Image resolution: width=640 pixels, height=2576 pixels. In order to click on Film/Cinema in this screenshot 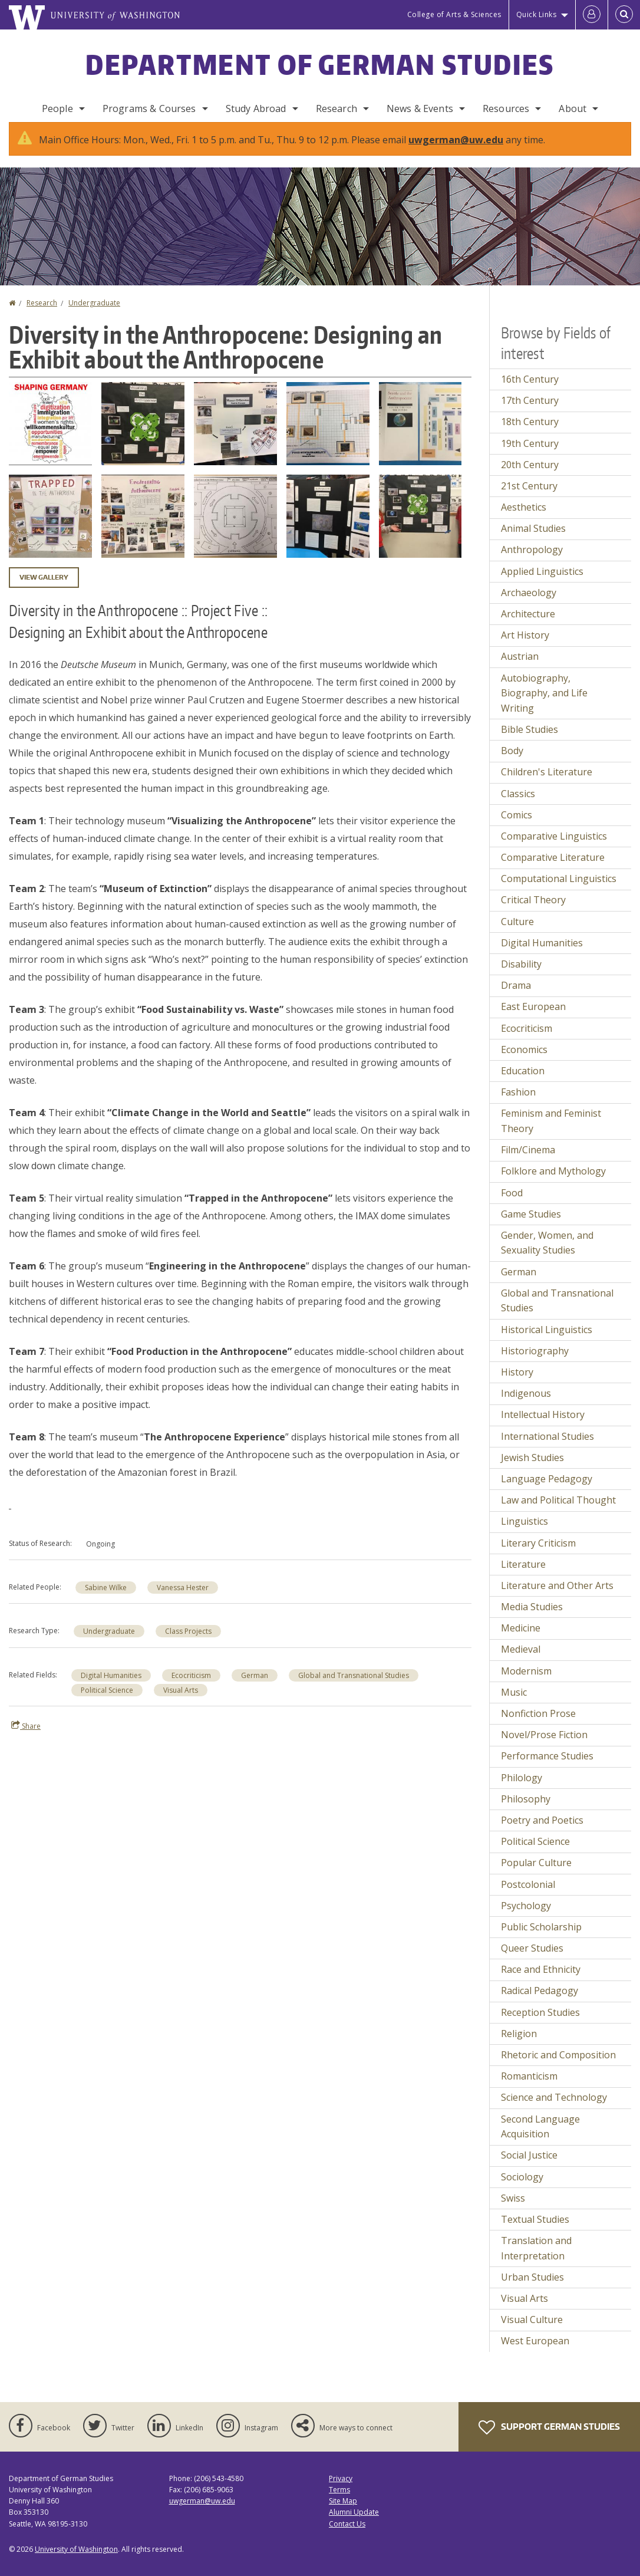, I will do `click(528, 1161)`.